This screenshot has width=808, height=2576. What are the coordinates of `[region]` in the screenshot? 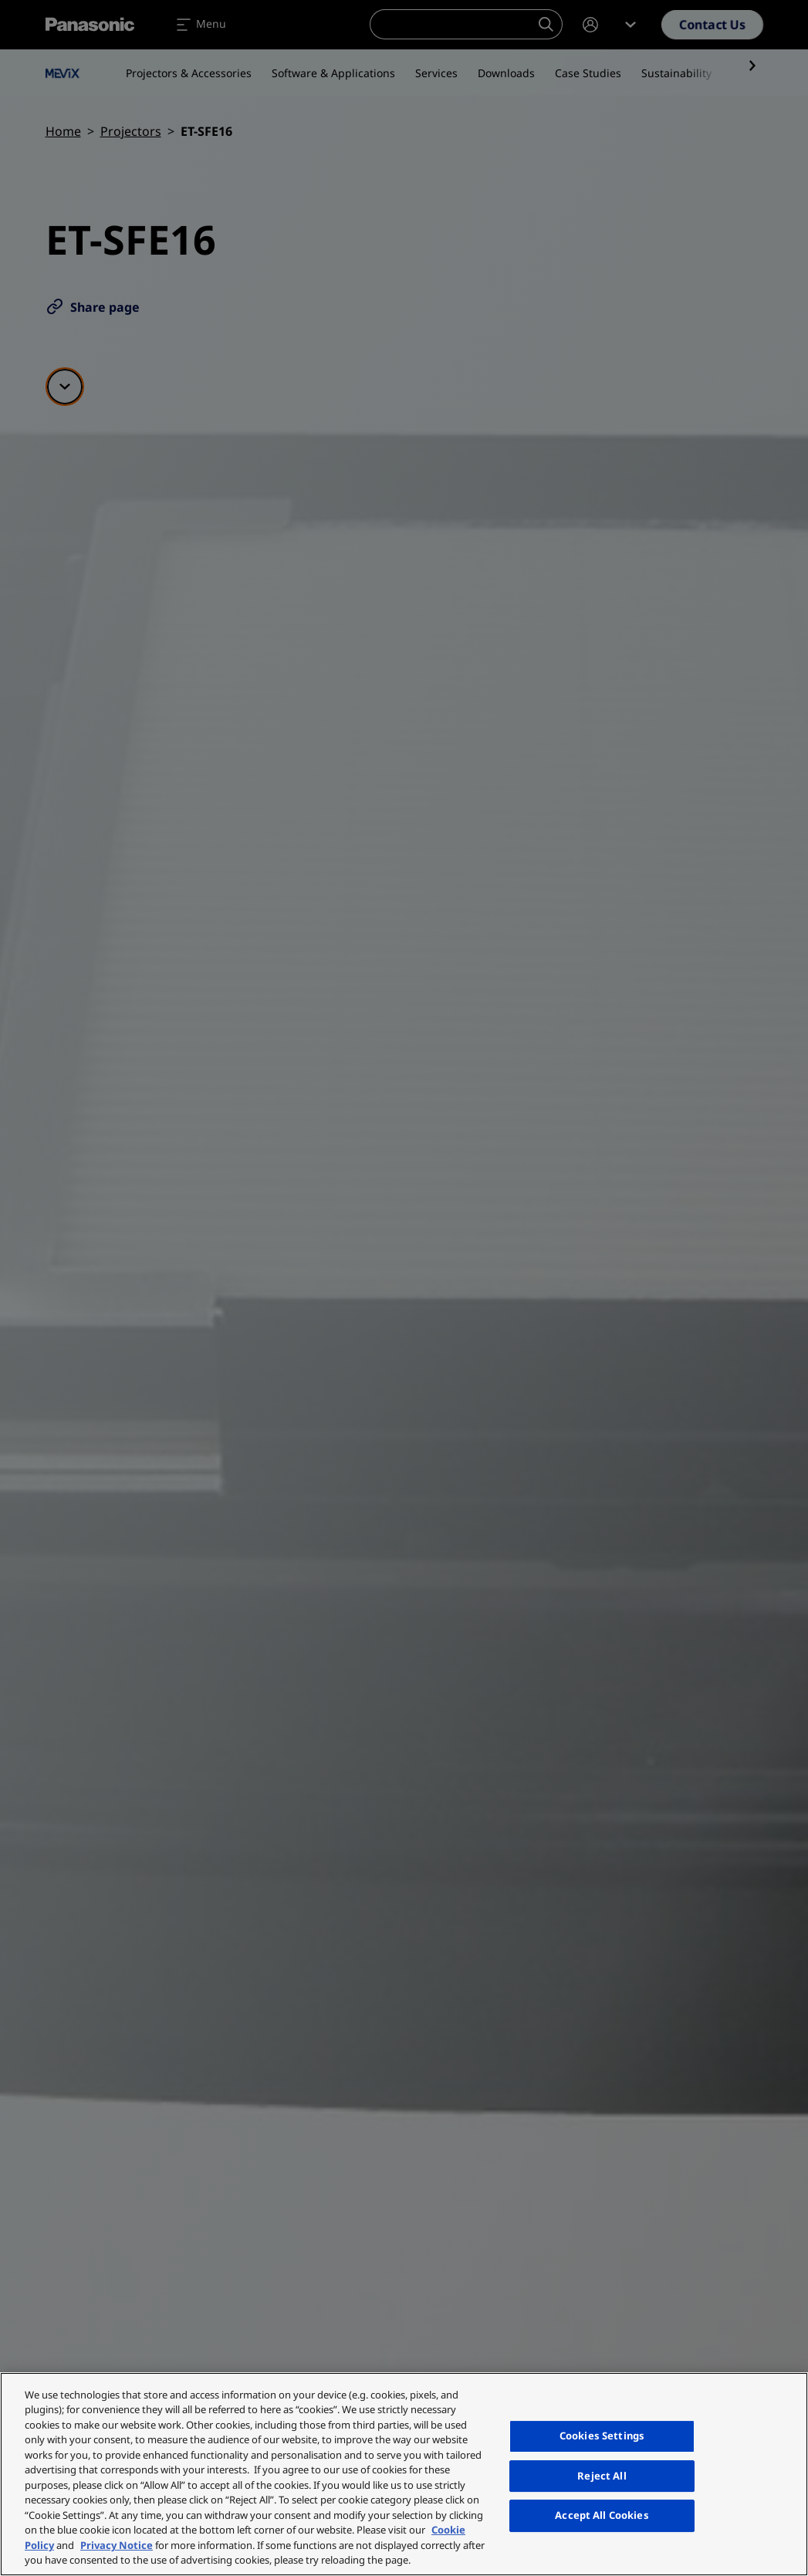 It's located at (404, 2474).